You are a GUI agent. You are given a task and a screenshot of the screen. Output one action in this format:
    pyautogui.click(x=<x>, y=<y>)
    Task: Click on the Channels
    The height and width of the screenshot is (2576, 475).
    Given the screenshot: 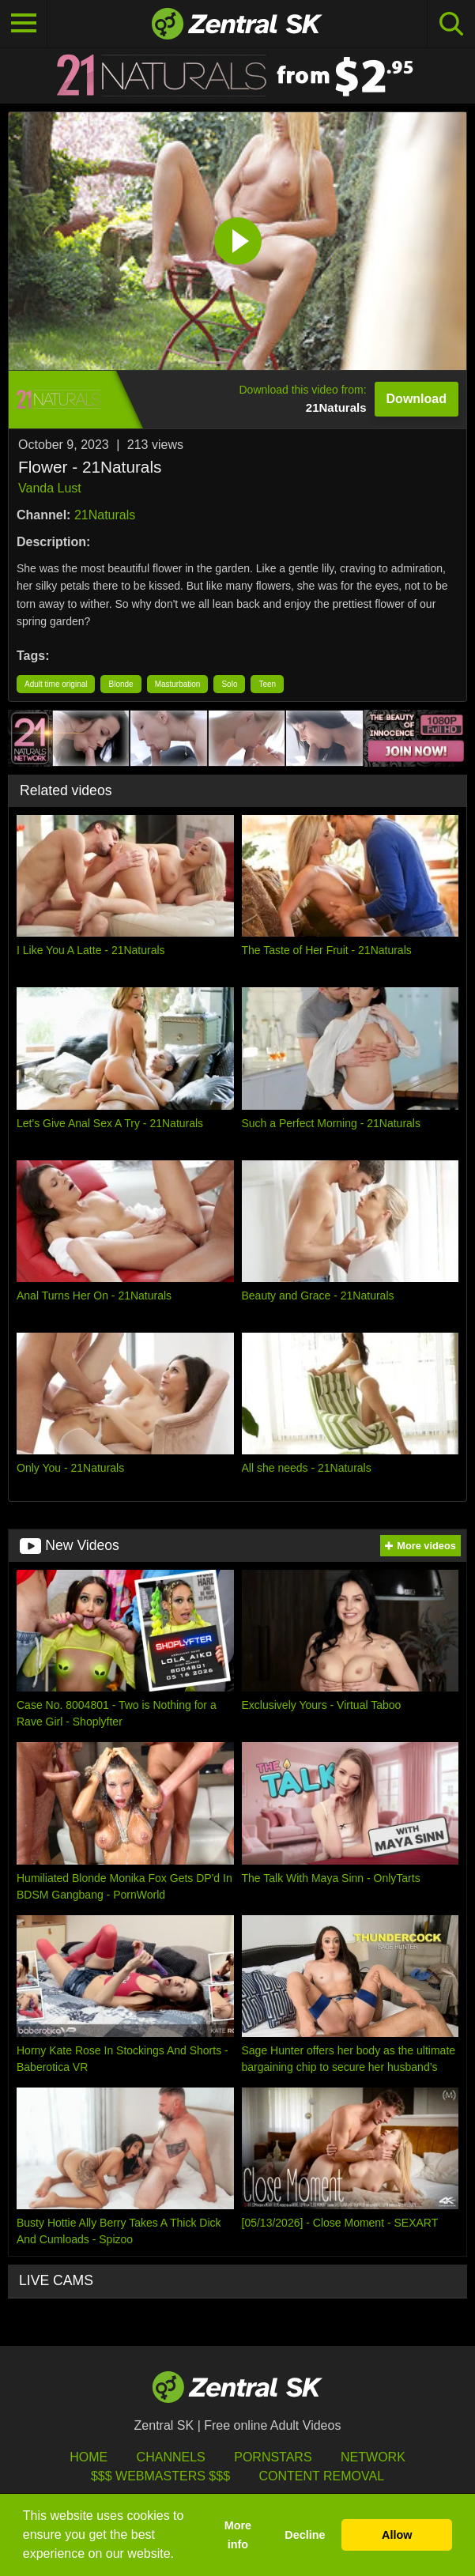 What is the action you would take?
    pyautogui.click(x=171, y=2457)
    